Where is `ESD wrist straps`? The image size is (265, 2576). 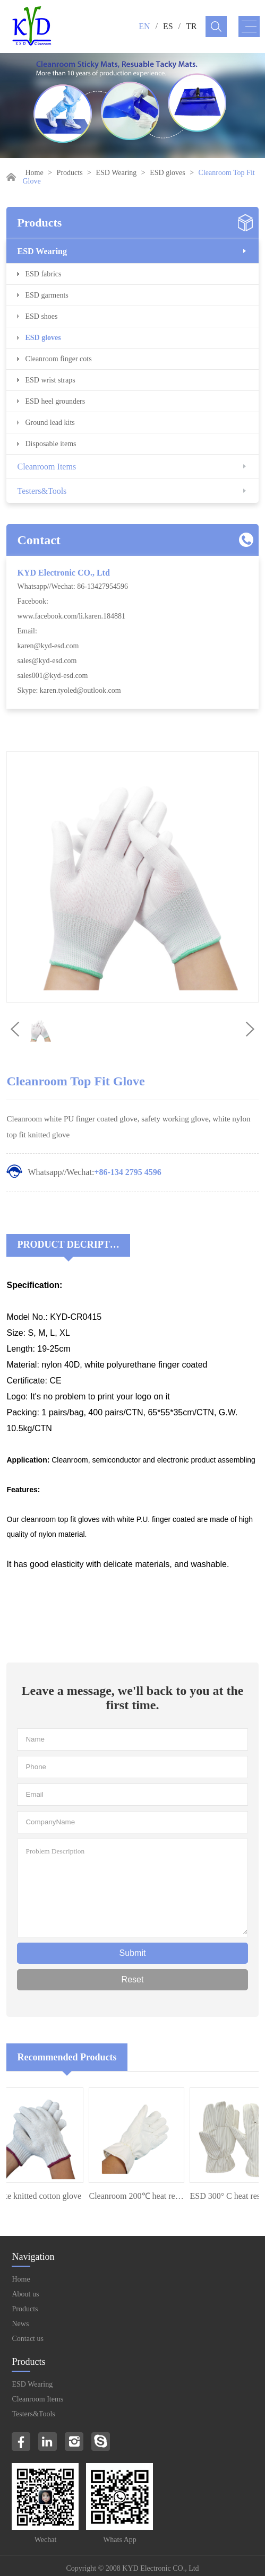
ESD wrist straps is located at coordinates (50, 380).